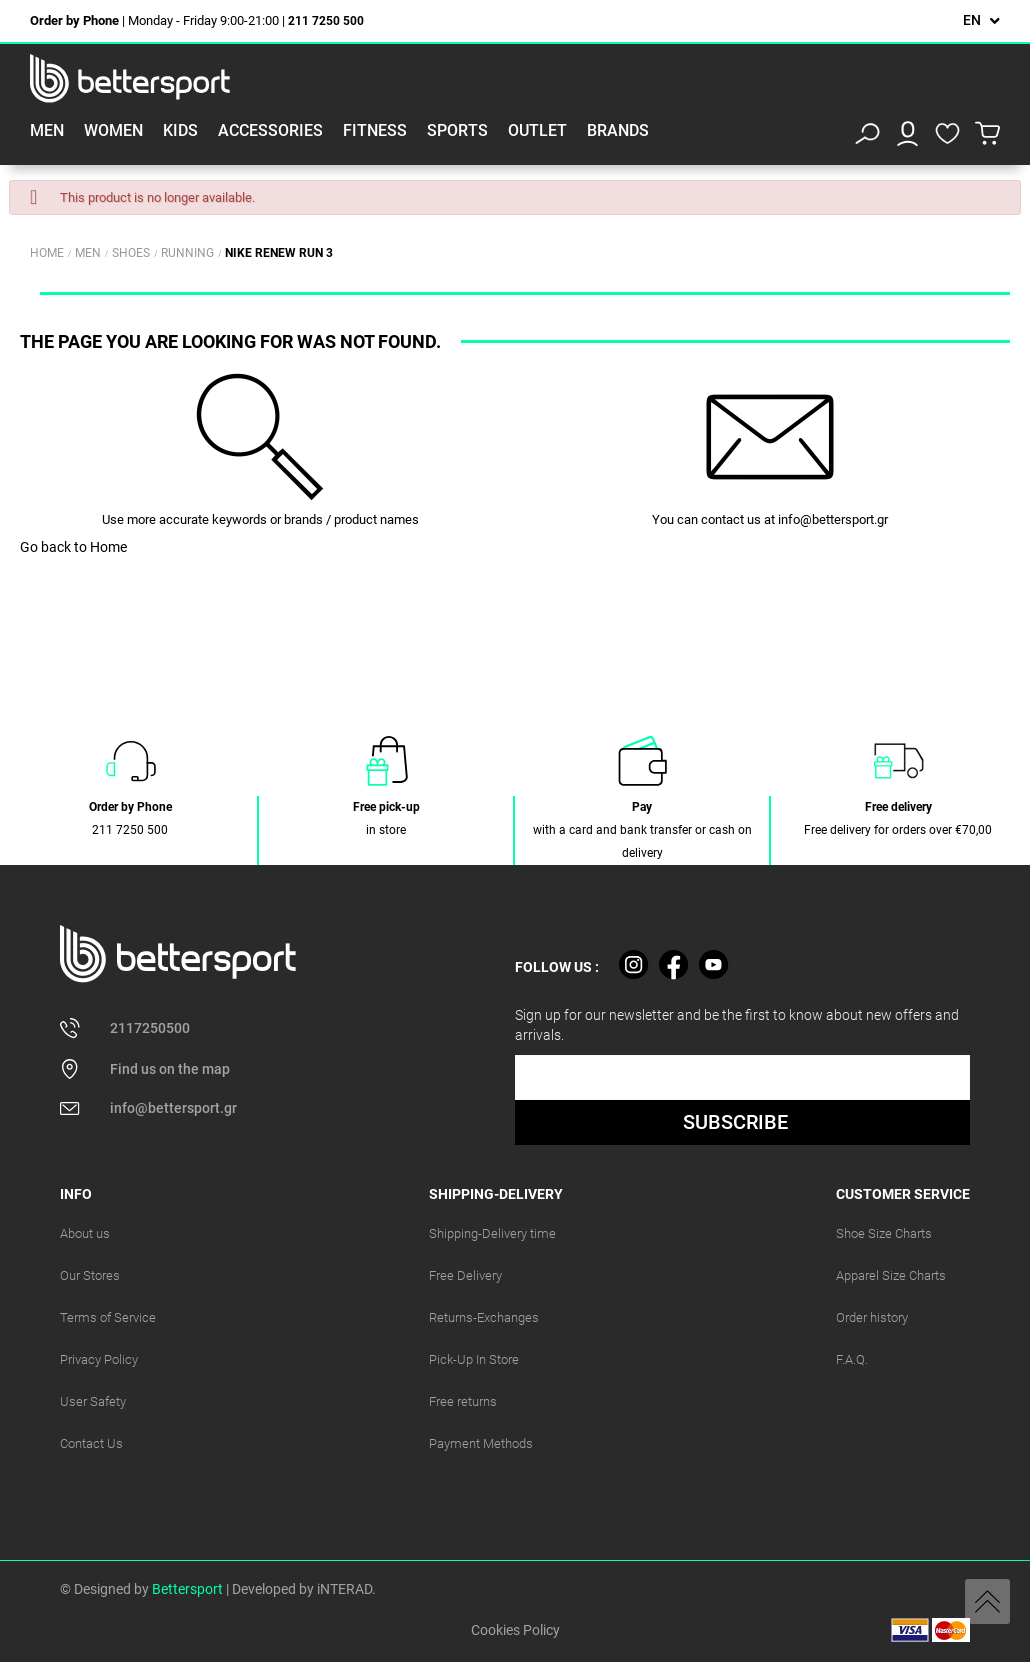  Describe the element at coordinates (515, 1630) in the screenshot. I see `Cookies Policy` at that location.